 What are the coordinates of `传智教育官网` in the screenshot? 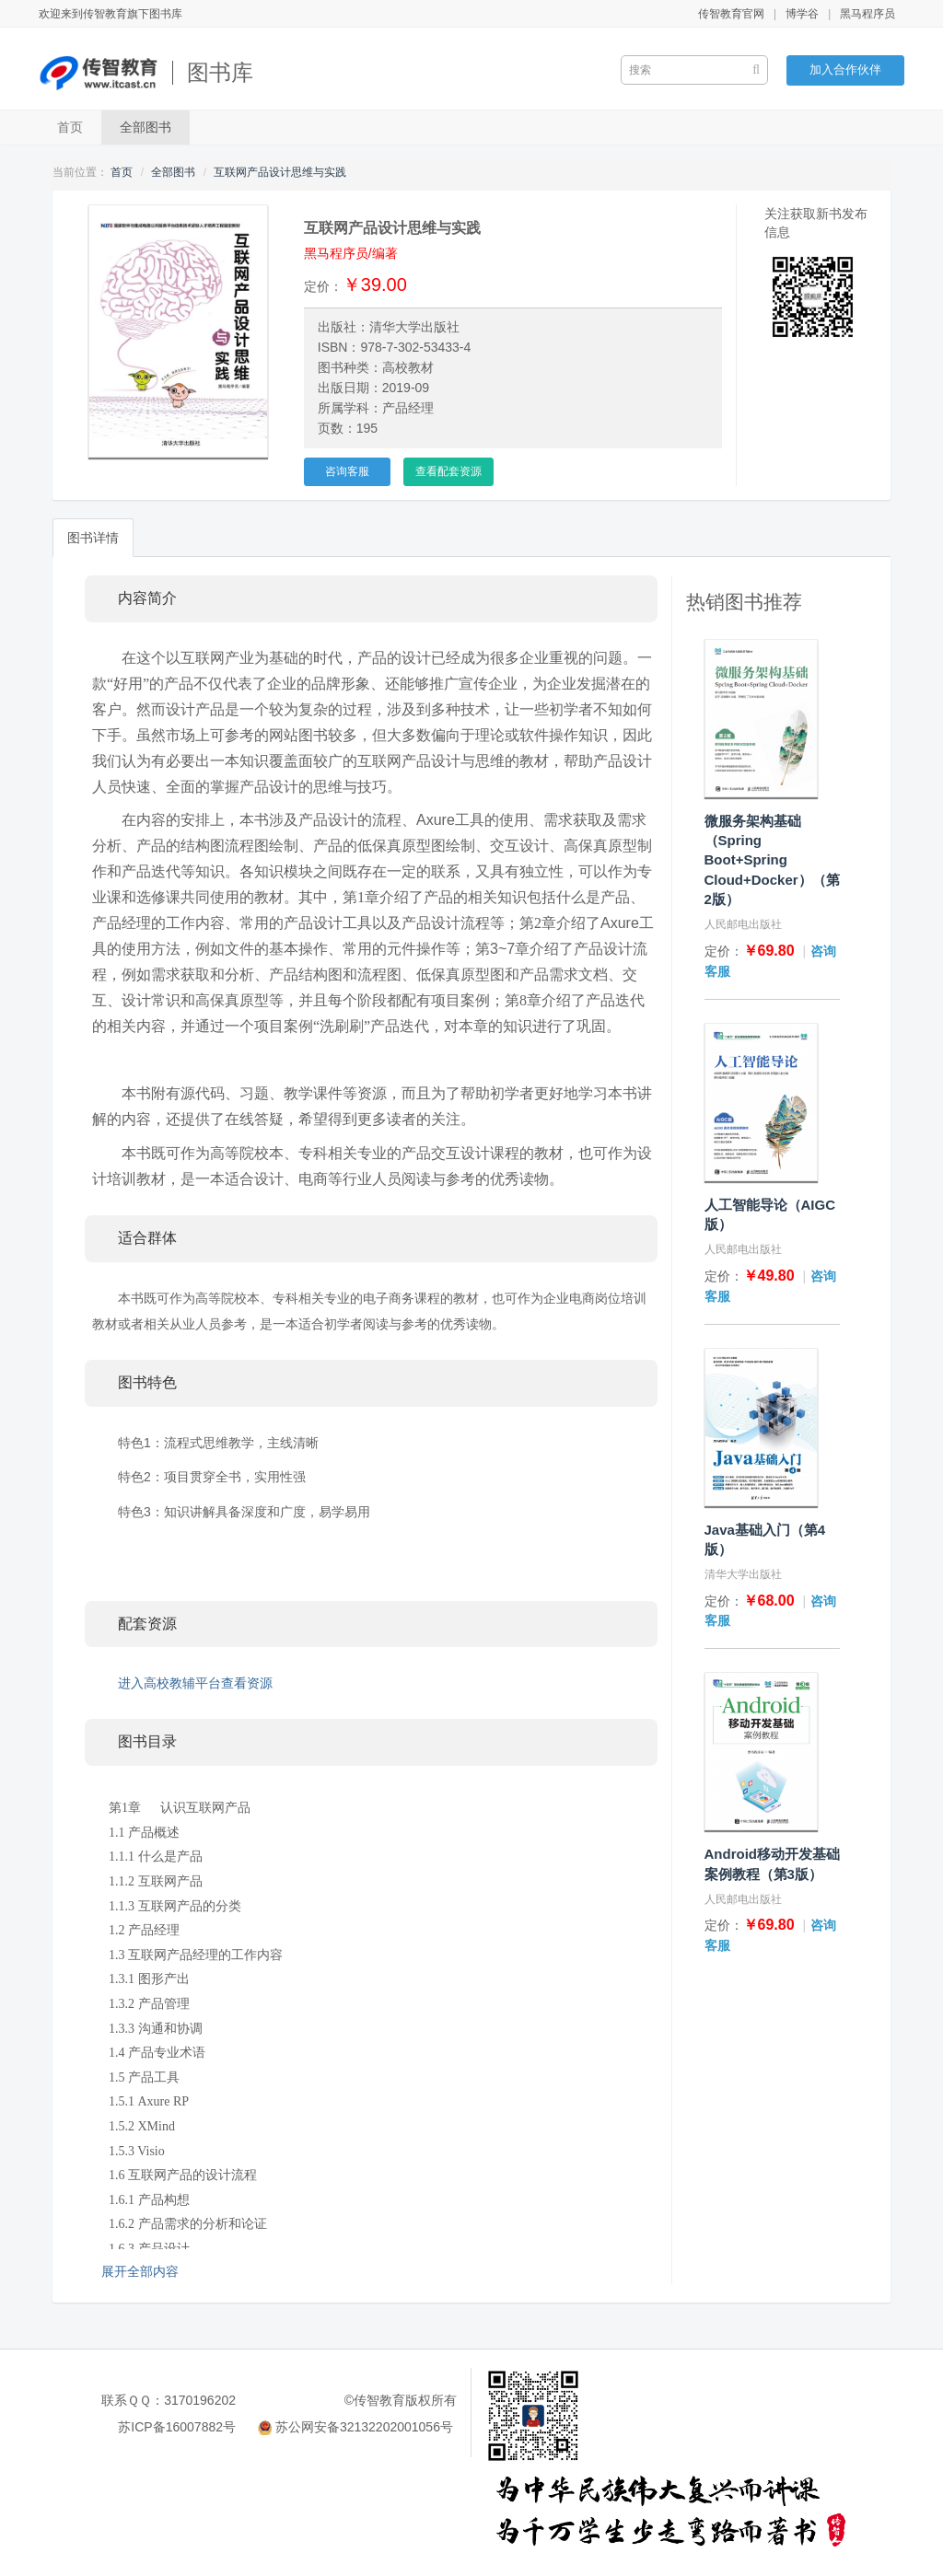 It's located at (731, 13).